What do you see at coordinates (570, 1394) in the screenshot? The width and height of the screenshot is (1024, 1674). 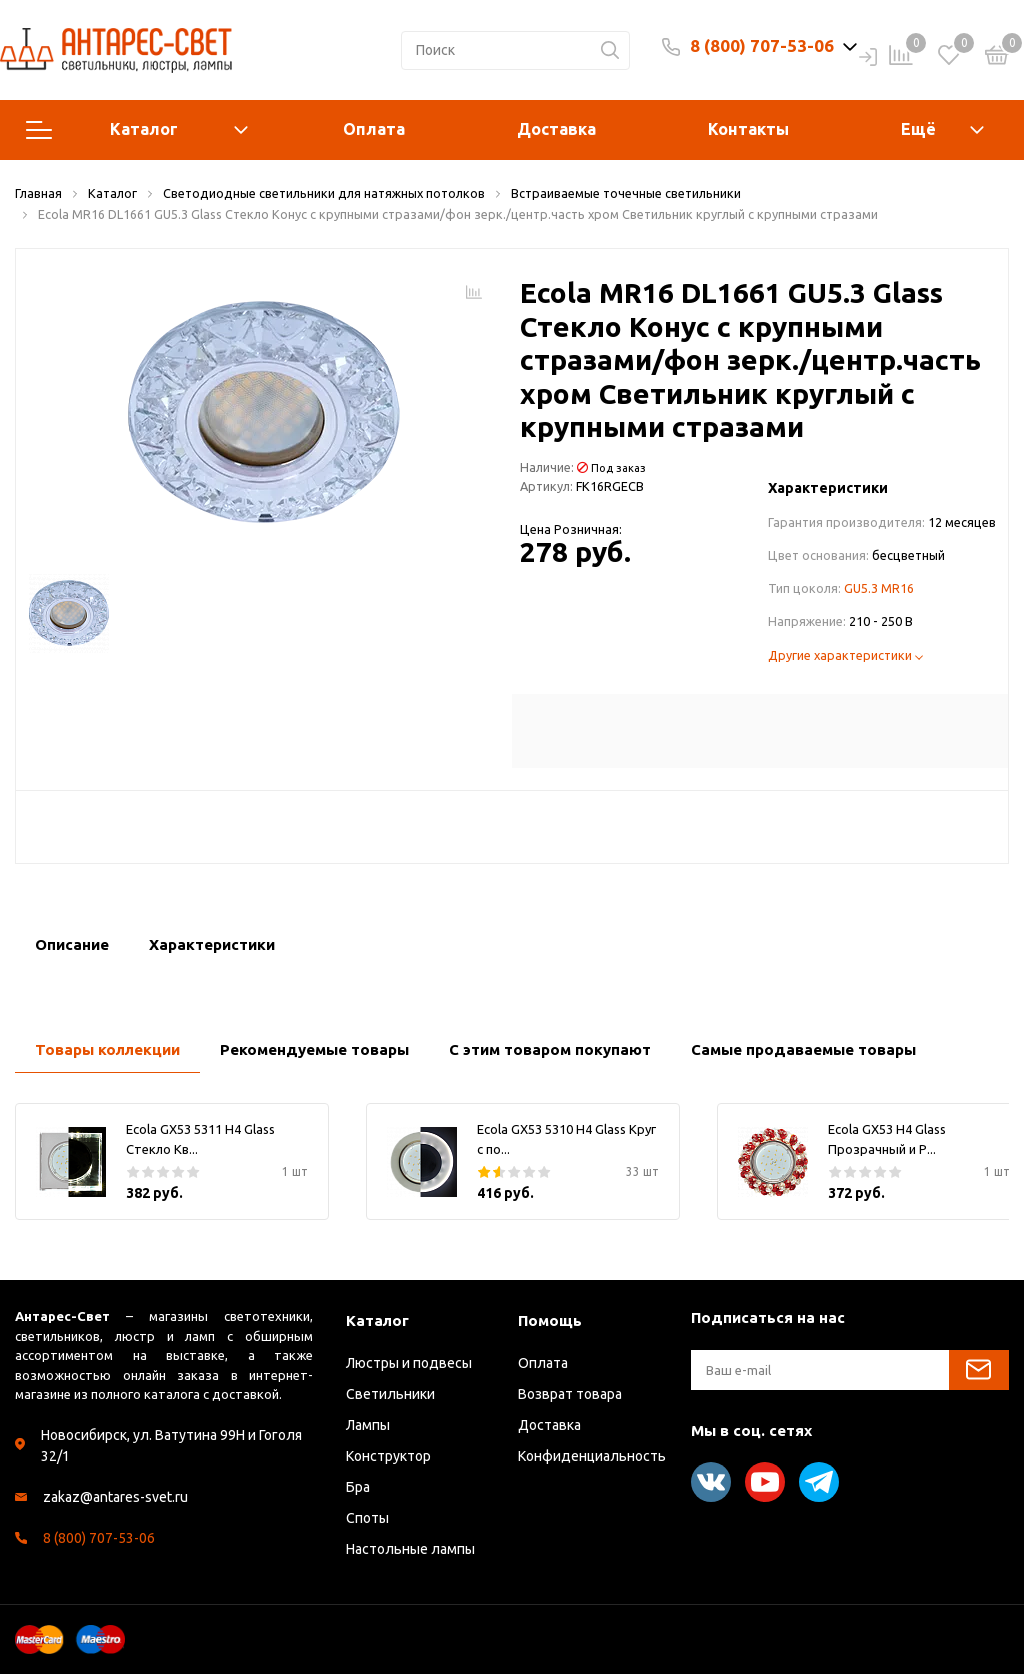 I see `Возврат товара` at bounding box center [570, 1394].